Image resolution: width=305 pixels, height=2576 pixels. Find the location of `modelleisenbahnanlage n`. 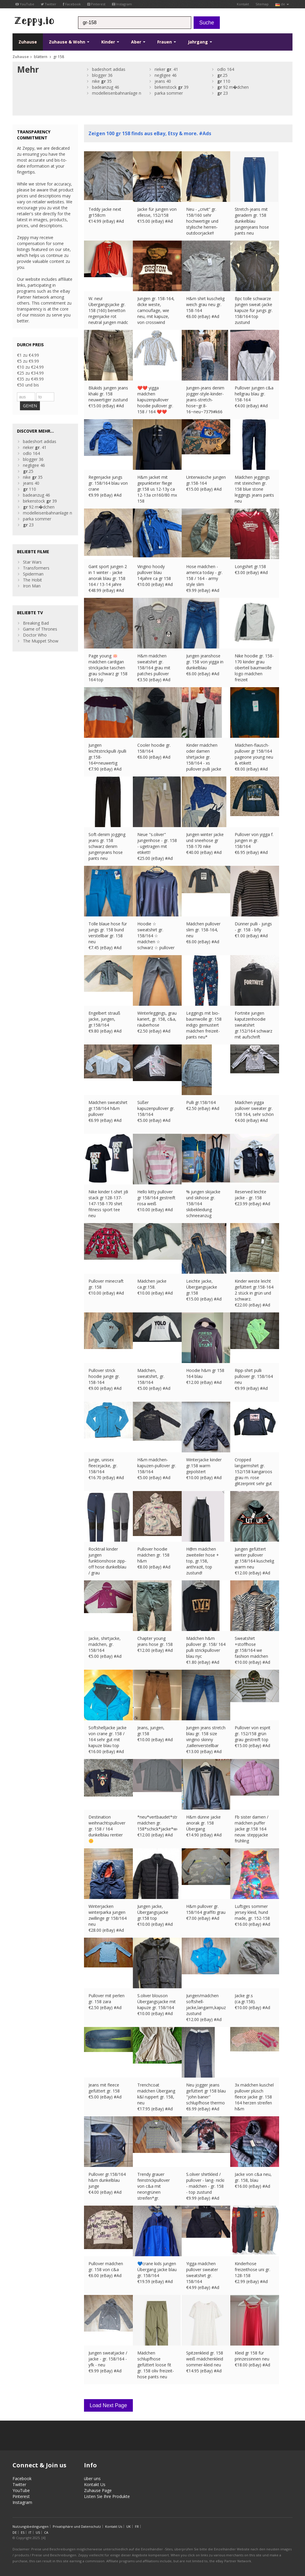

modelleisenbahnanlage n is located at coordinates (116, 93).